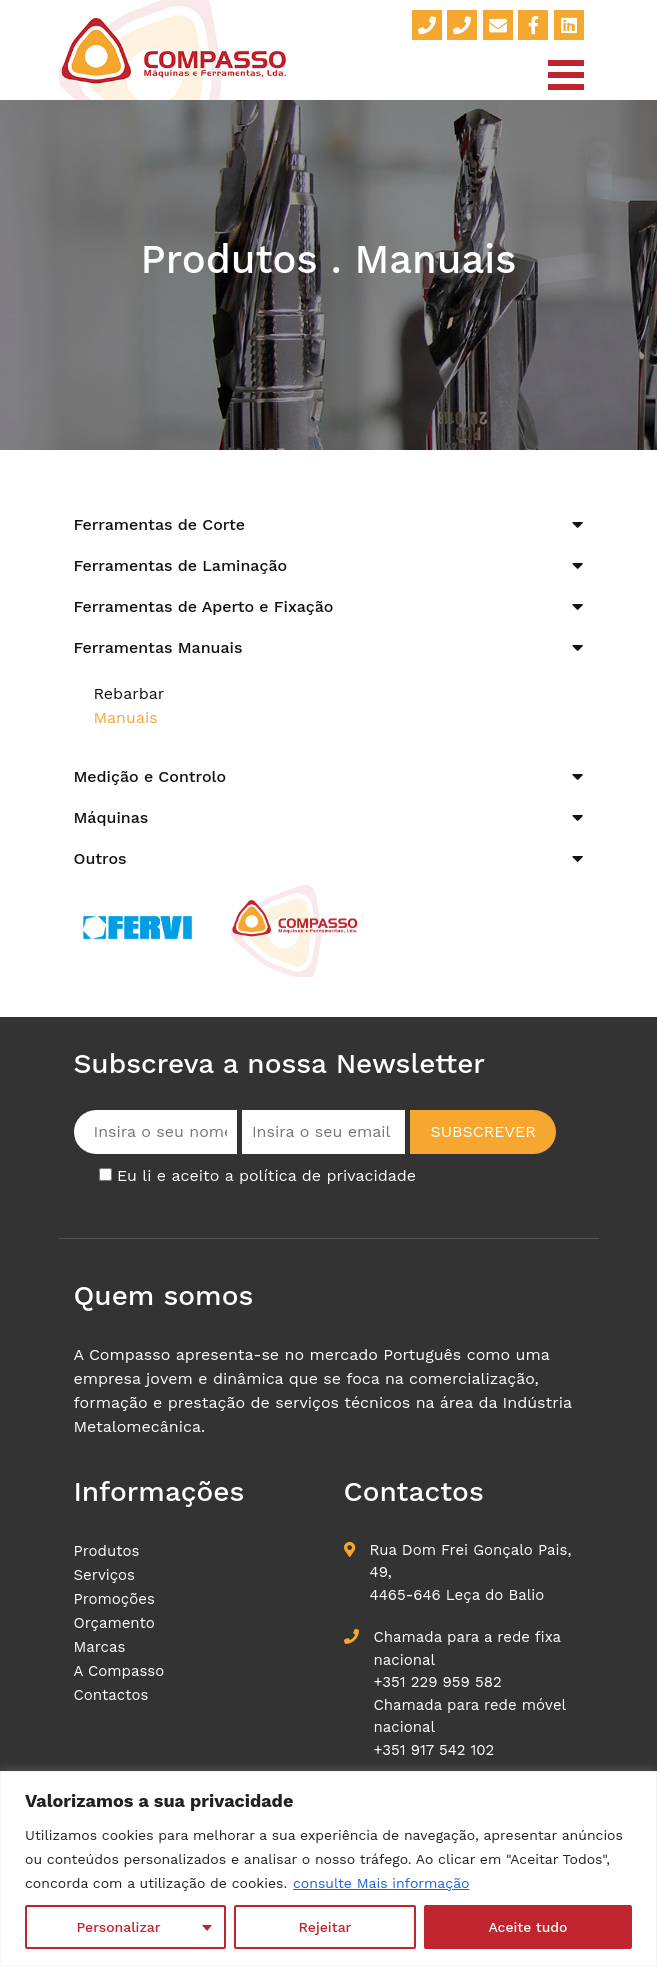  Describe the element at coordinates (111, 817) in the screenshot. I see `Máquinas` at that location.